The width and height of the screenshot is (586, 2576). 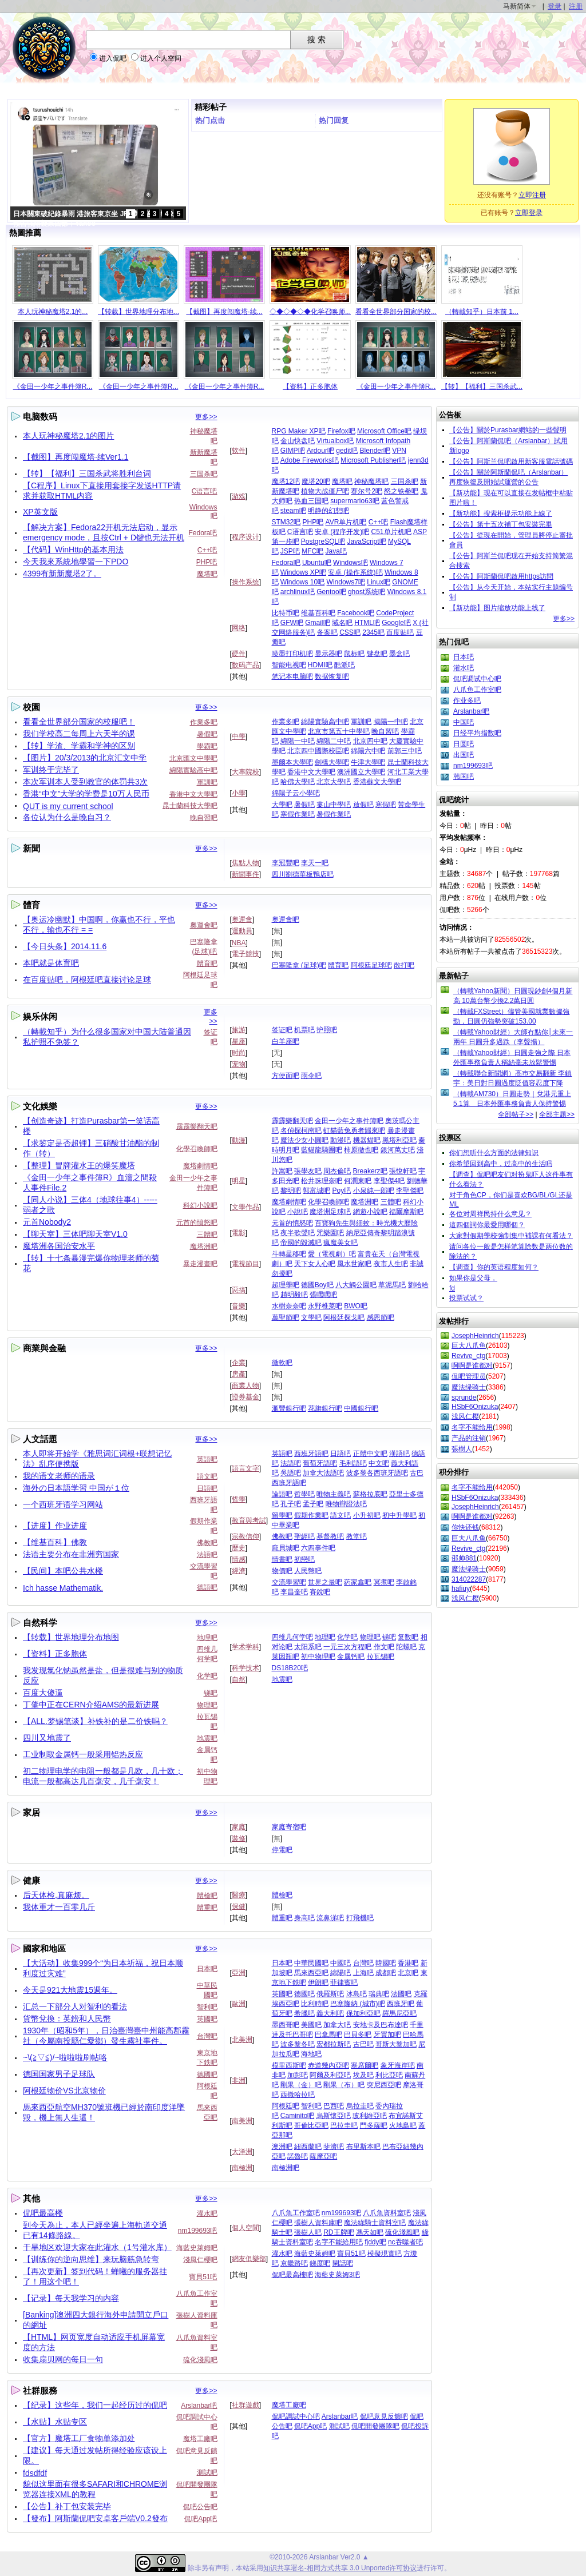 I want to click on 赤道幾內亞吧, so click(x=328, y=2065).